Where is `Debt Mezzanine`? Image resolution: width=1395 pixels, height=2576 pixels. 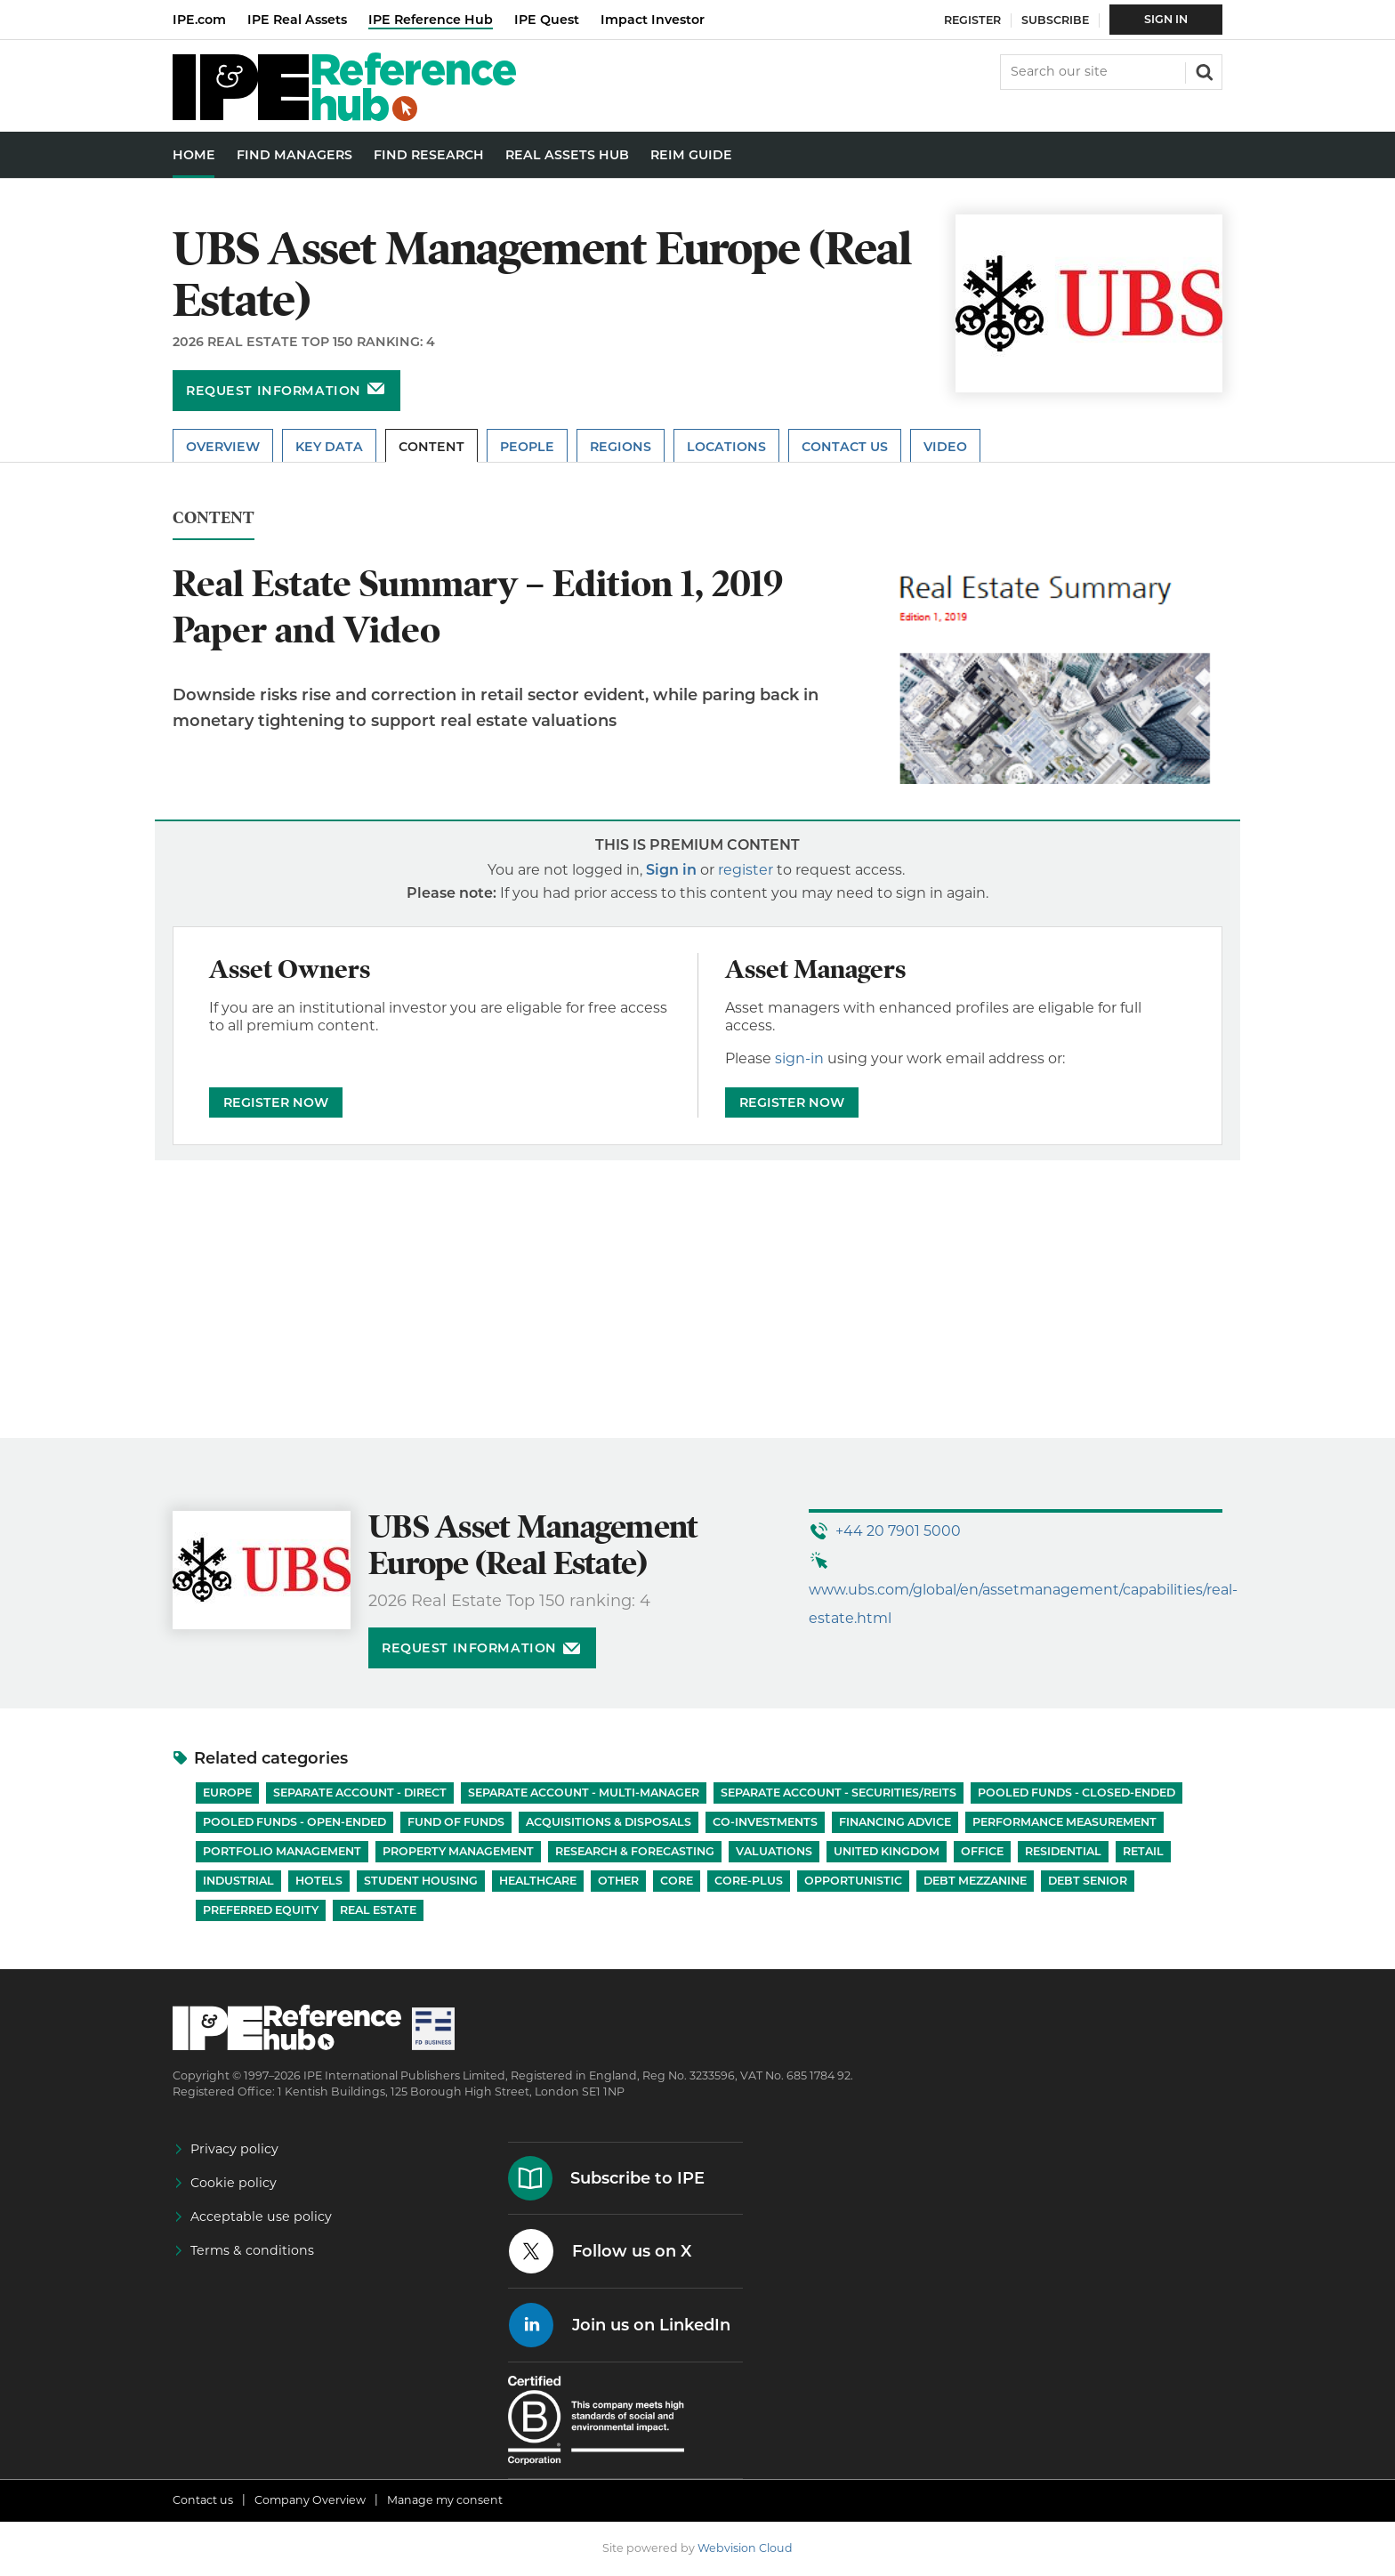
Debt Mezzanine is located at coordinates (975, 1880).